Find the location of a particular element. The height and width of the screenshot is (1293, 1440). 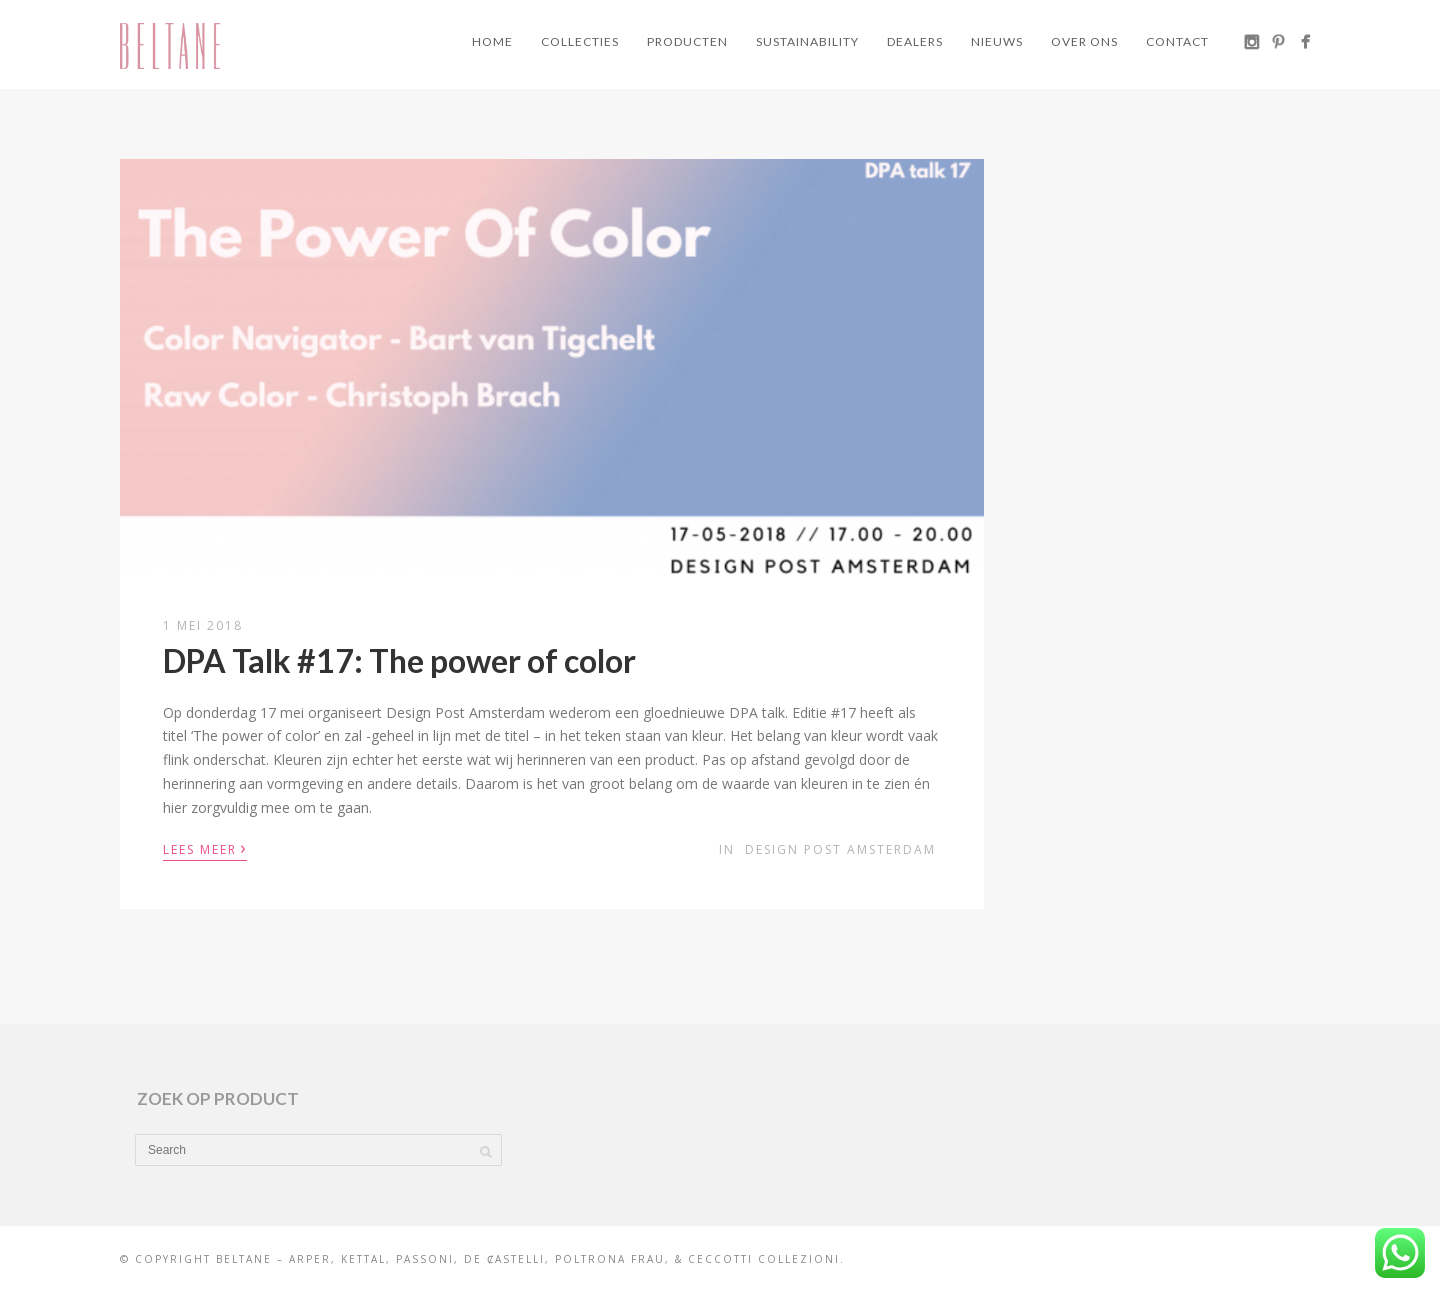

Sustainability is located at coordinates (807, 41).